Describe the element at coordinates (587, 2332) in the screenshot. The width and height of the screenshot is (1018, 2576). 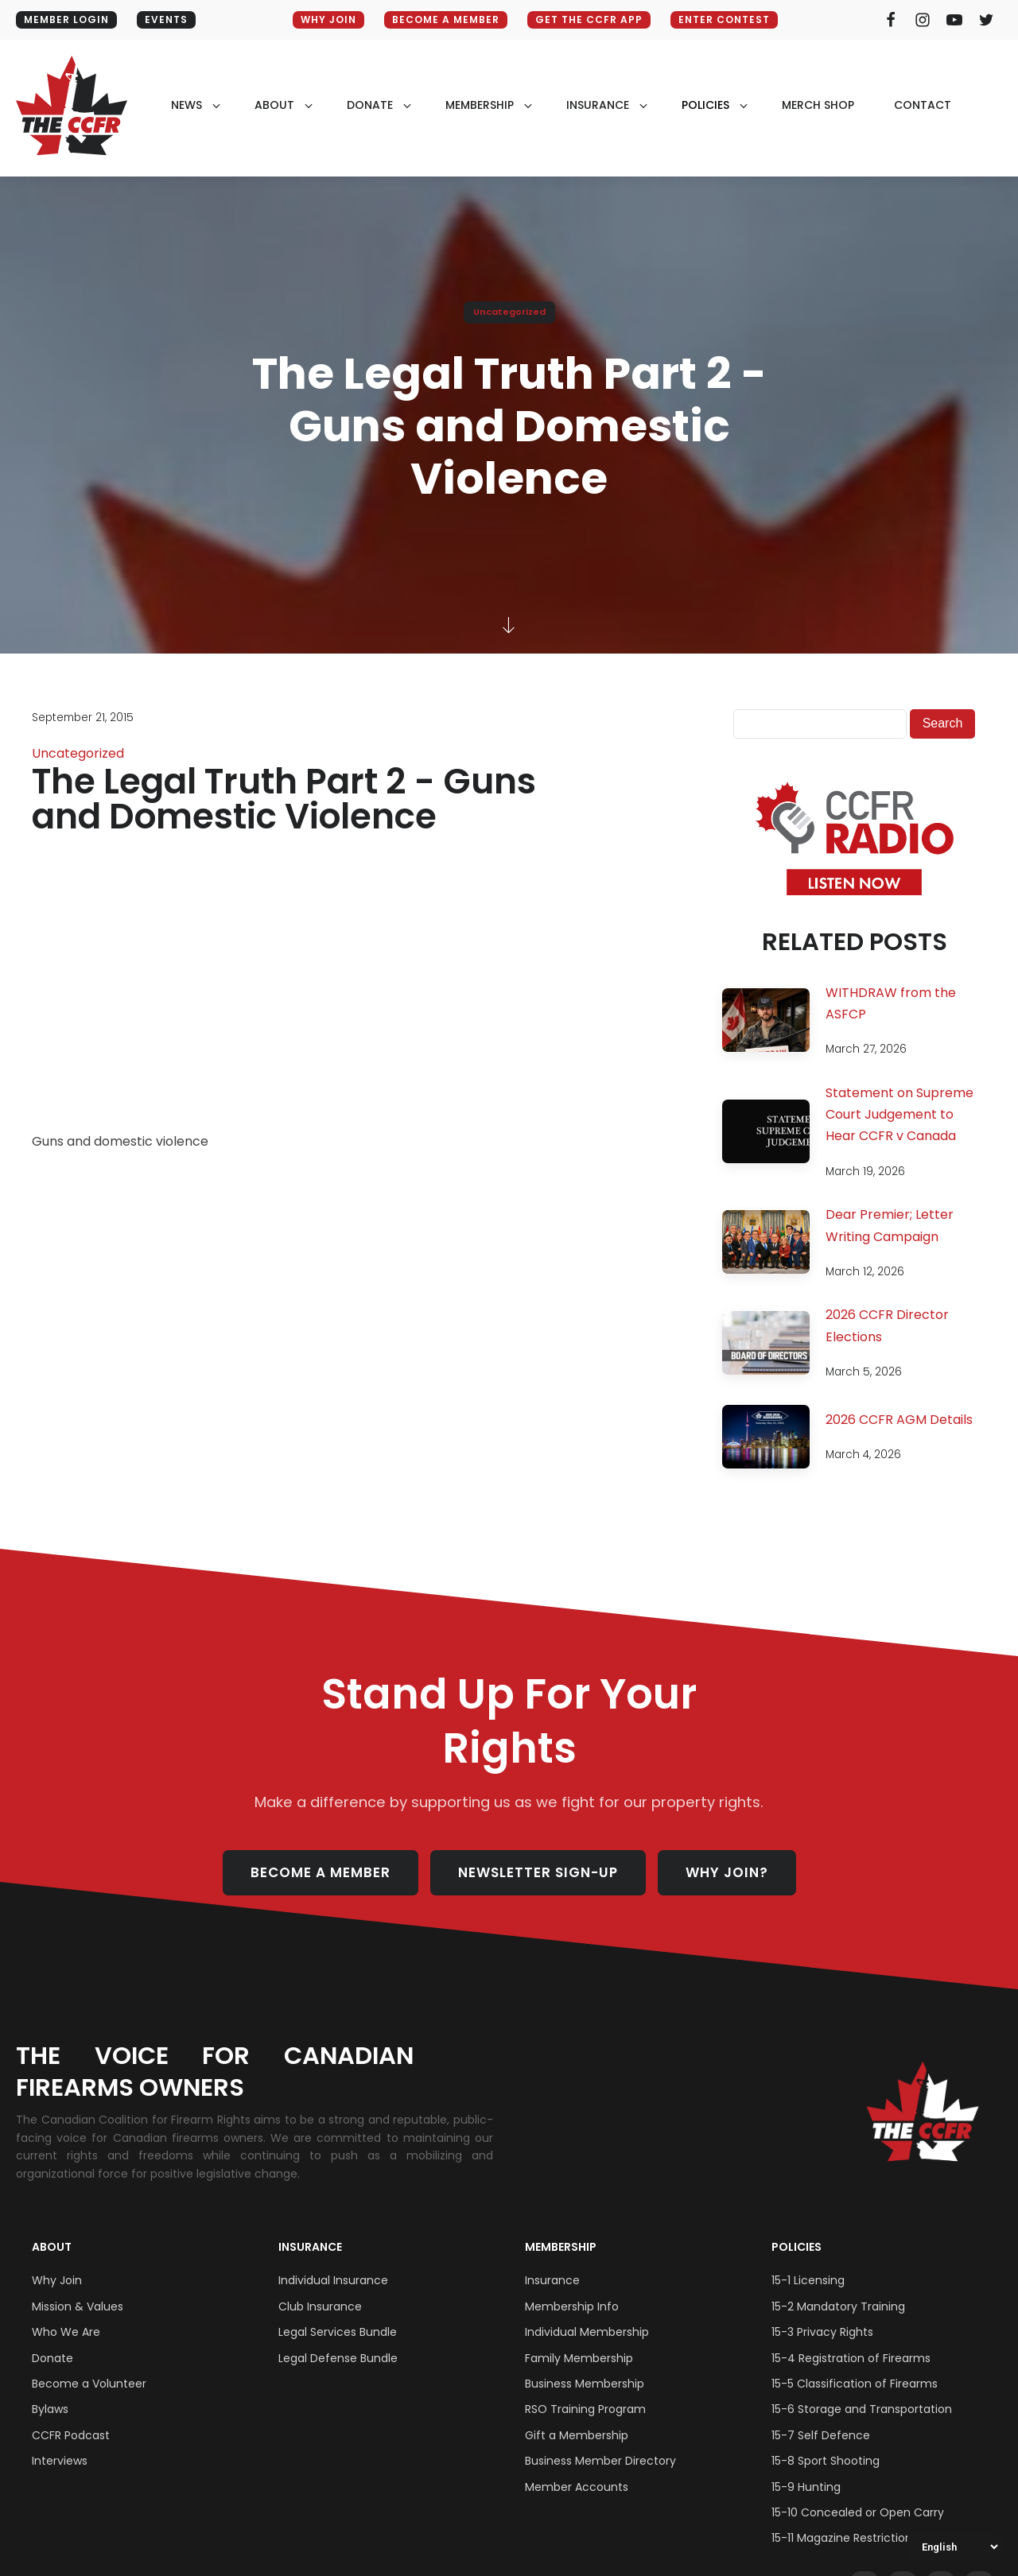
I see `Individual Membership` at that location.